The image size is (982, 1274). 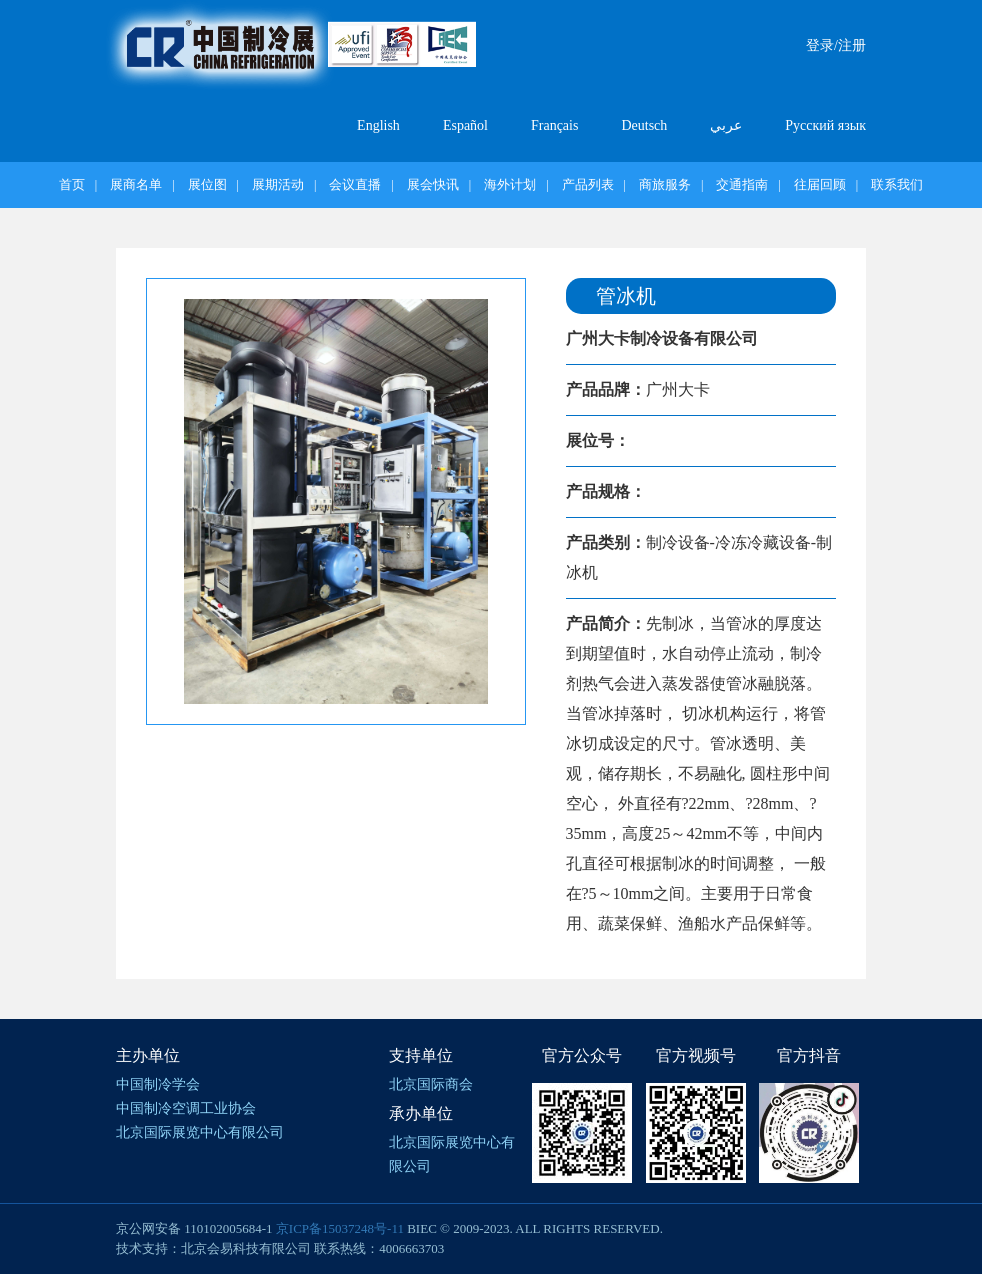 What do you see at coordinates (186, 1108) in the screenshot?
I see `中国制冷空调工业协会` at bounding box center [186, 1108].